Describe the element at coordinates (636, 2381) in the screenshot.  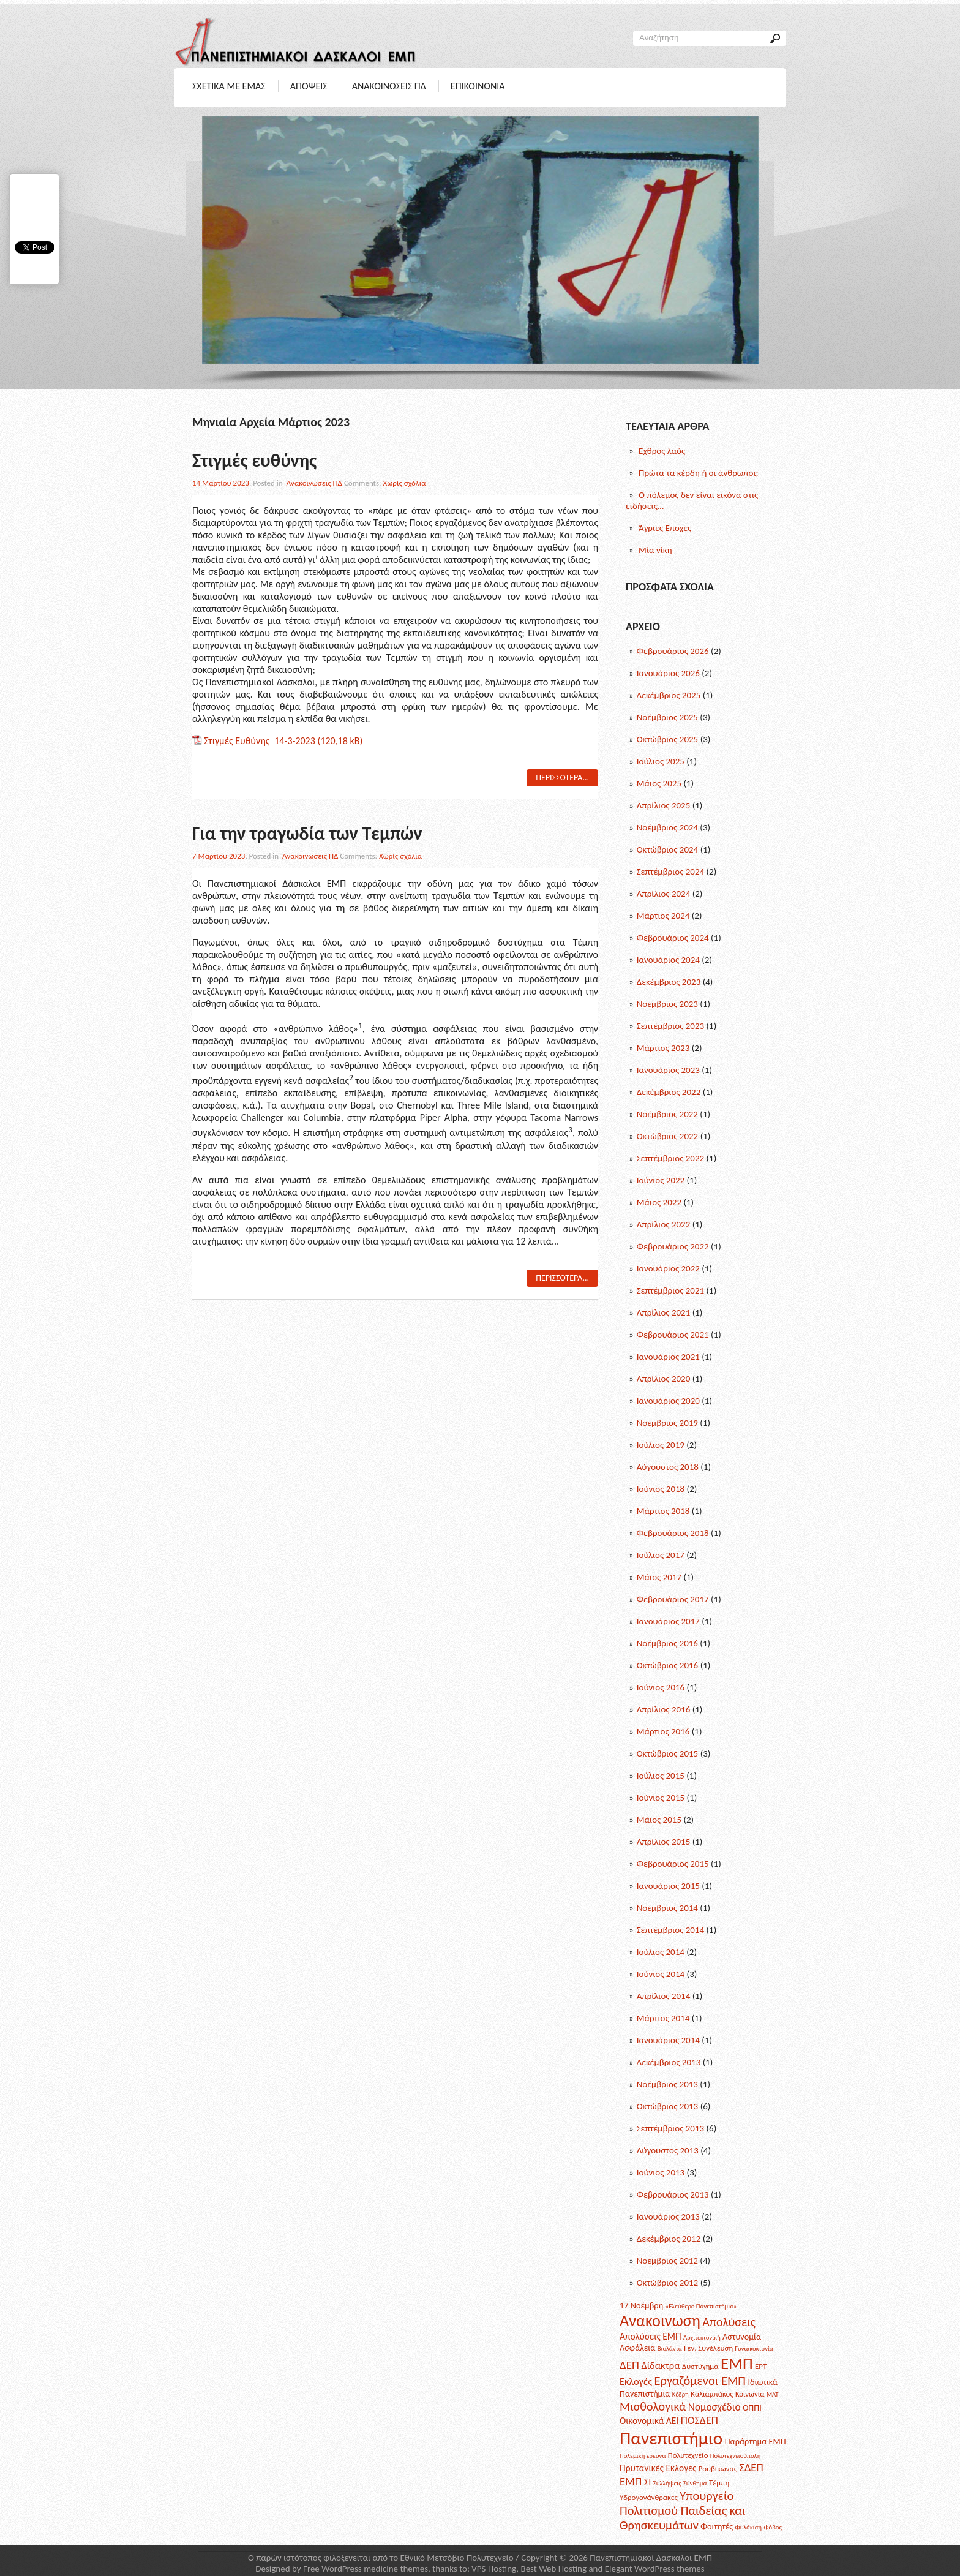
I see `Εκλογές [Εκλογές (5 posts)]` at that location.